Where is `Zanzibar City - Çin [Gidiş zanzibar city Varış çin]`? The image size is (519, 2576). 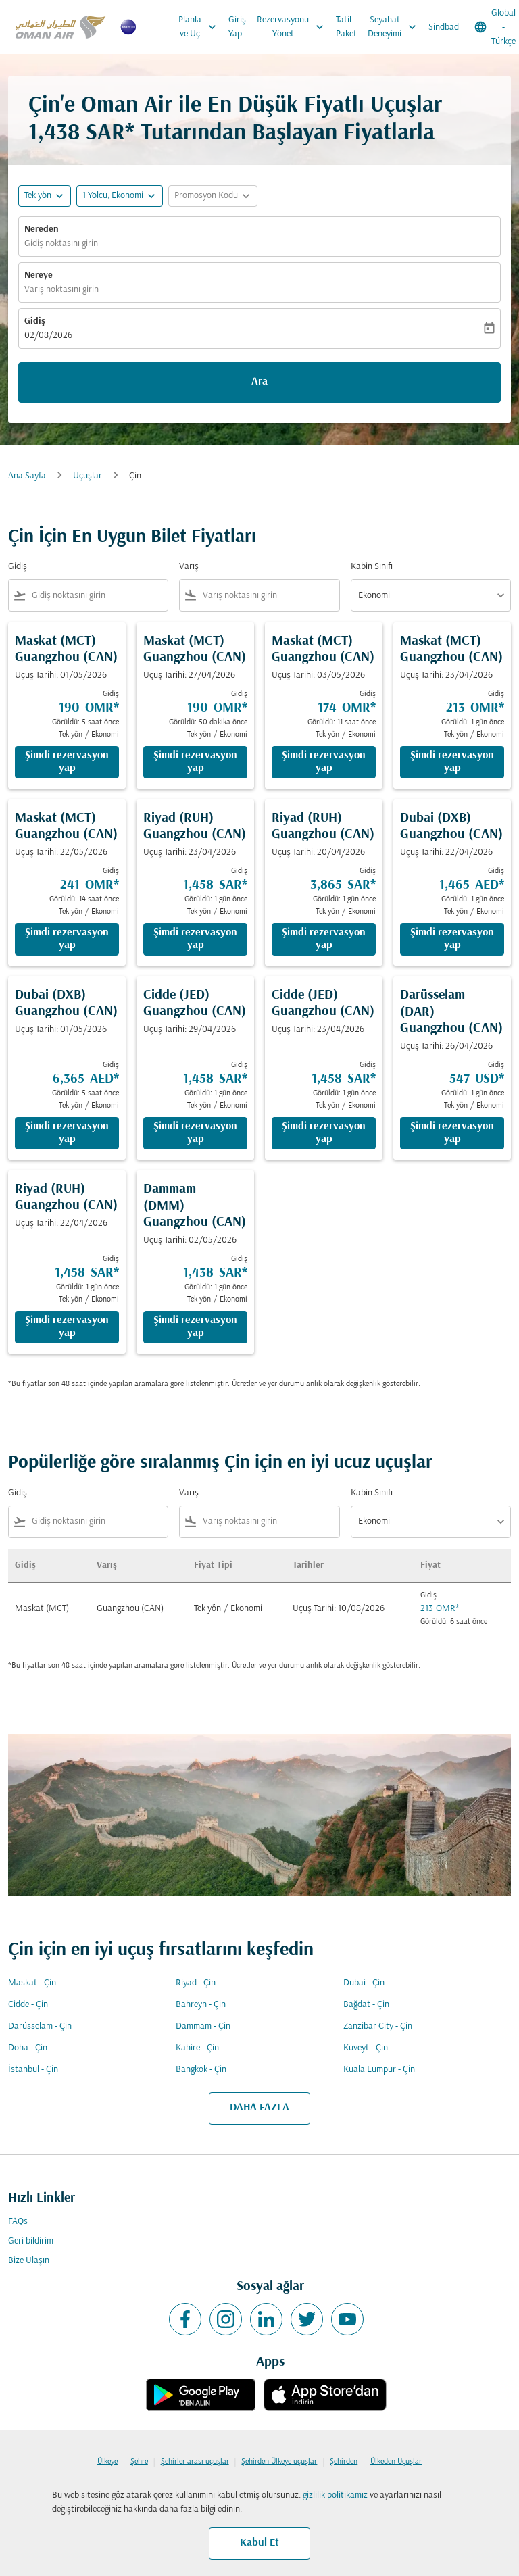 Zanzibar City - Çin [Gidiş zanzibar city Varış çin] is located at coordinates (377, 2026).